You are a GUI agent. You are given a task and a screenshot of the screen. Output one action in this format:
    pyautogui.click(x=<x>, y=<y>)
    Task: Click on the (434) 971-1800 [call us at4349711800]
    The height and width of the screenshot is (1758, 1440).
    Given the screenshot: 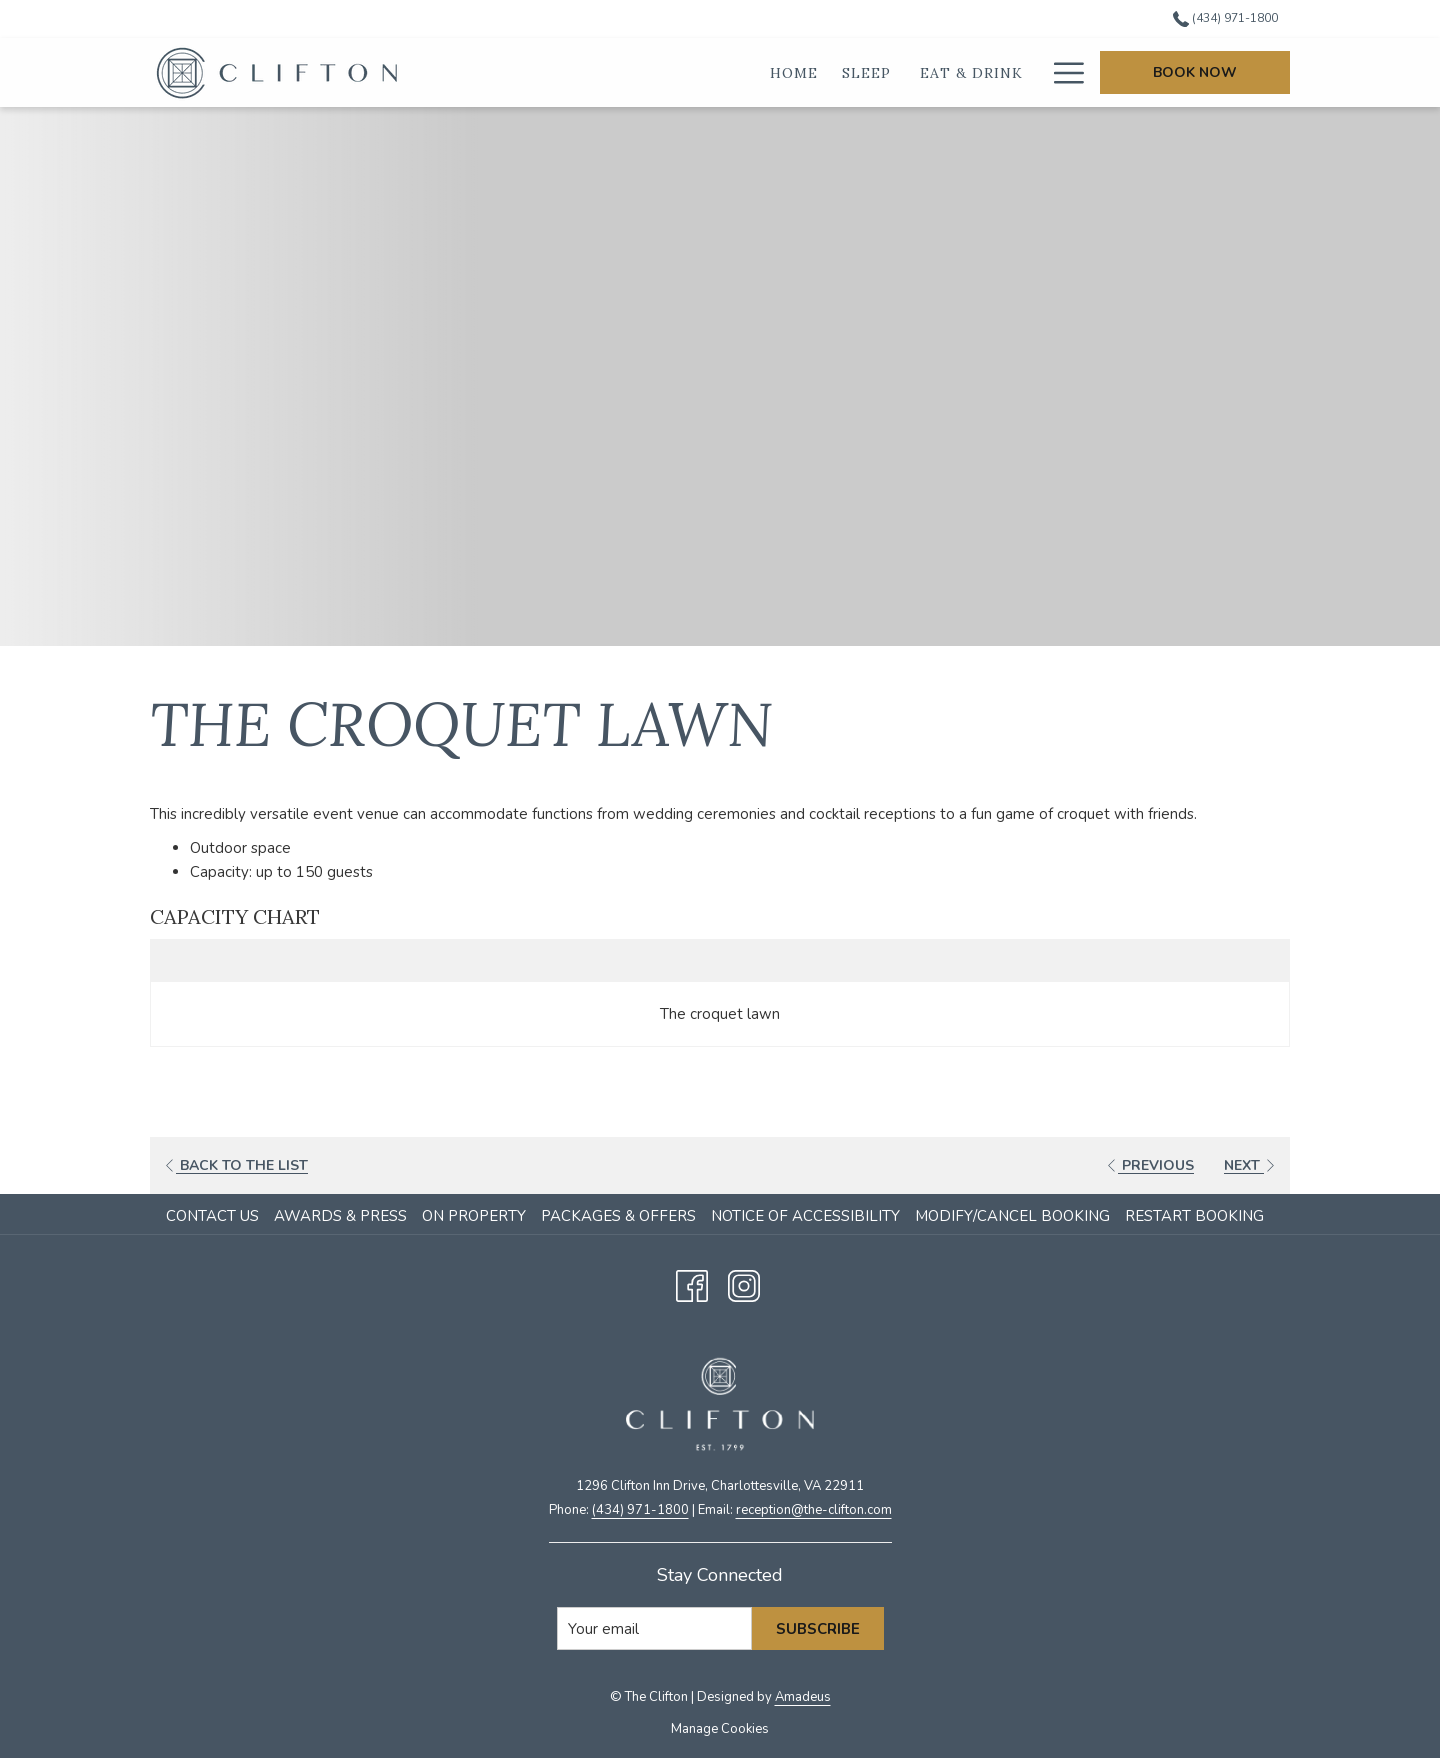 What is the action you would take?
    pyautogui.click(x=1225, y=18)
    